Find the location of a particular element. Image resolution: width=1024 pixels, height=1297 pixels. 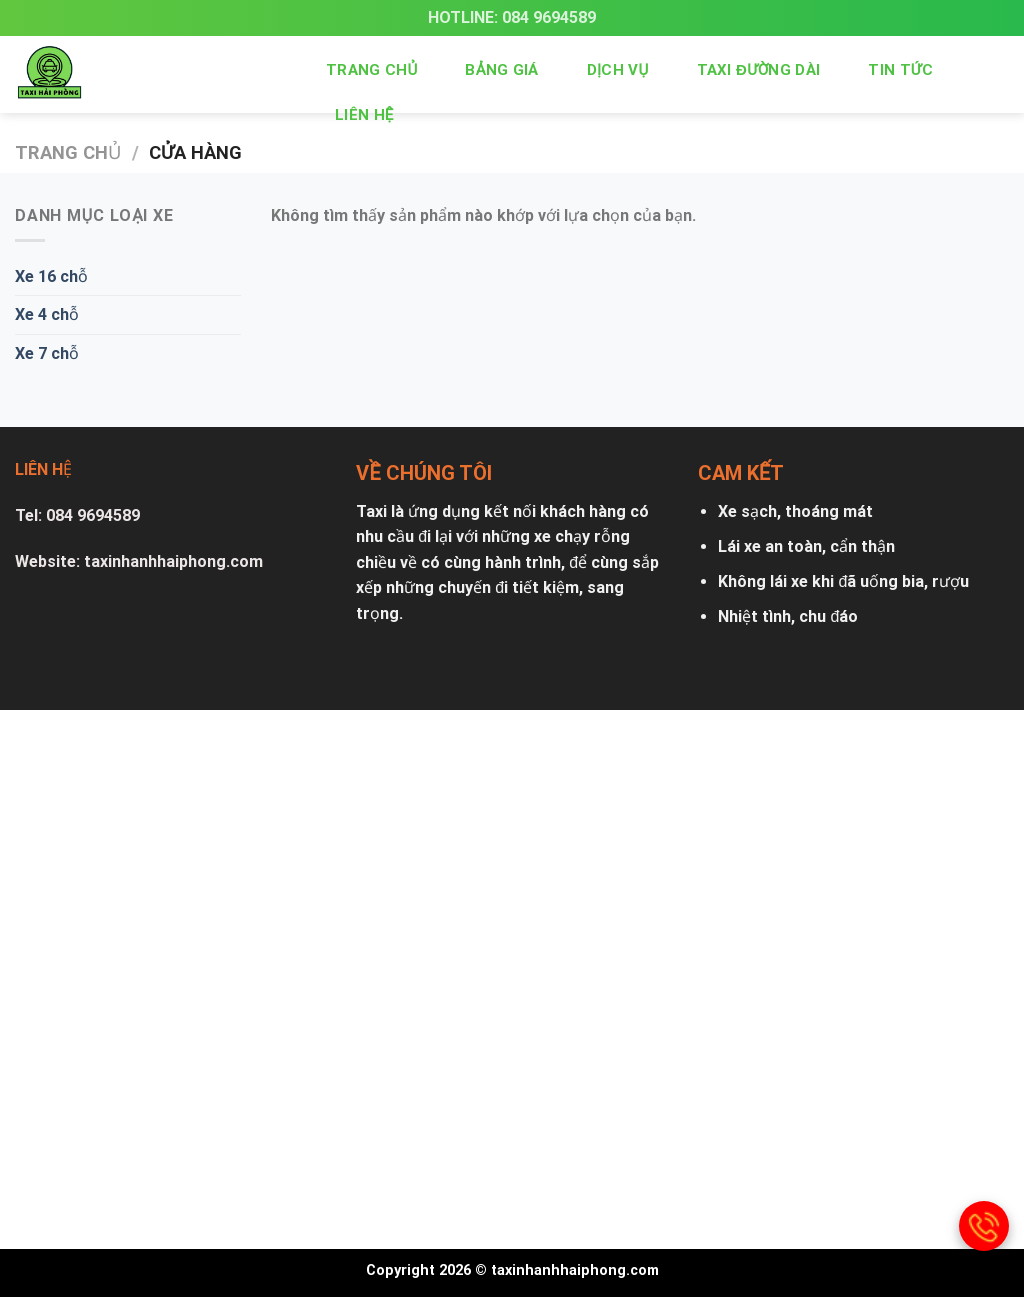

Taxi đường dài is located at coordinates (759, 70).